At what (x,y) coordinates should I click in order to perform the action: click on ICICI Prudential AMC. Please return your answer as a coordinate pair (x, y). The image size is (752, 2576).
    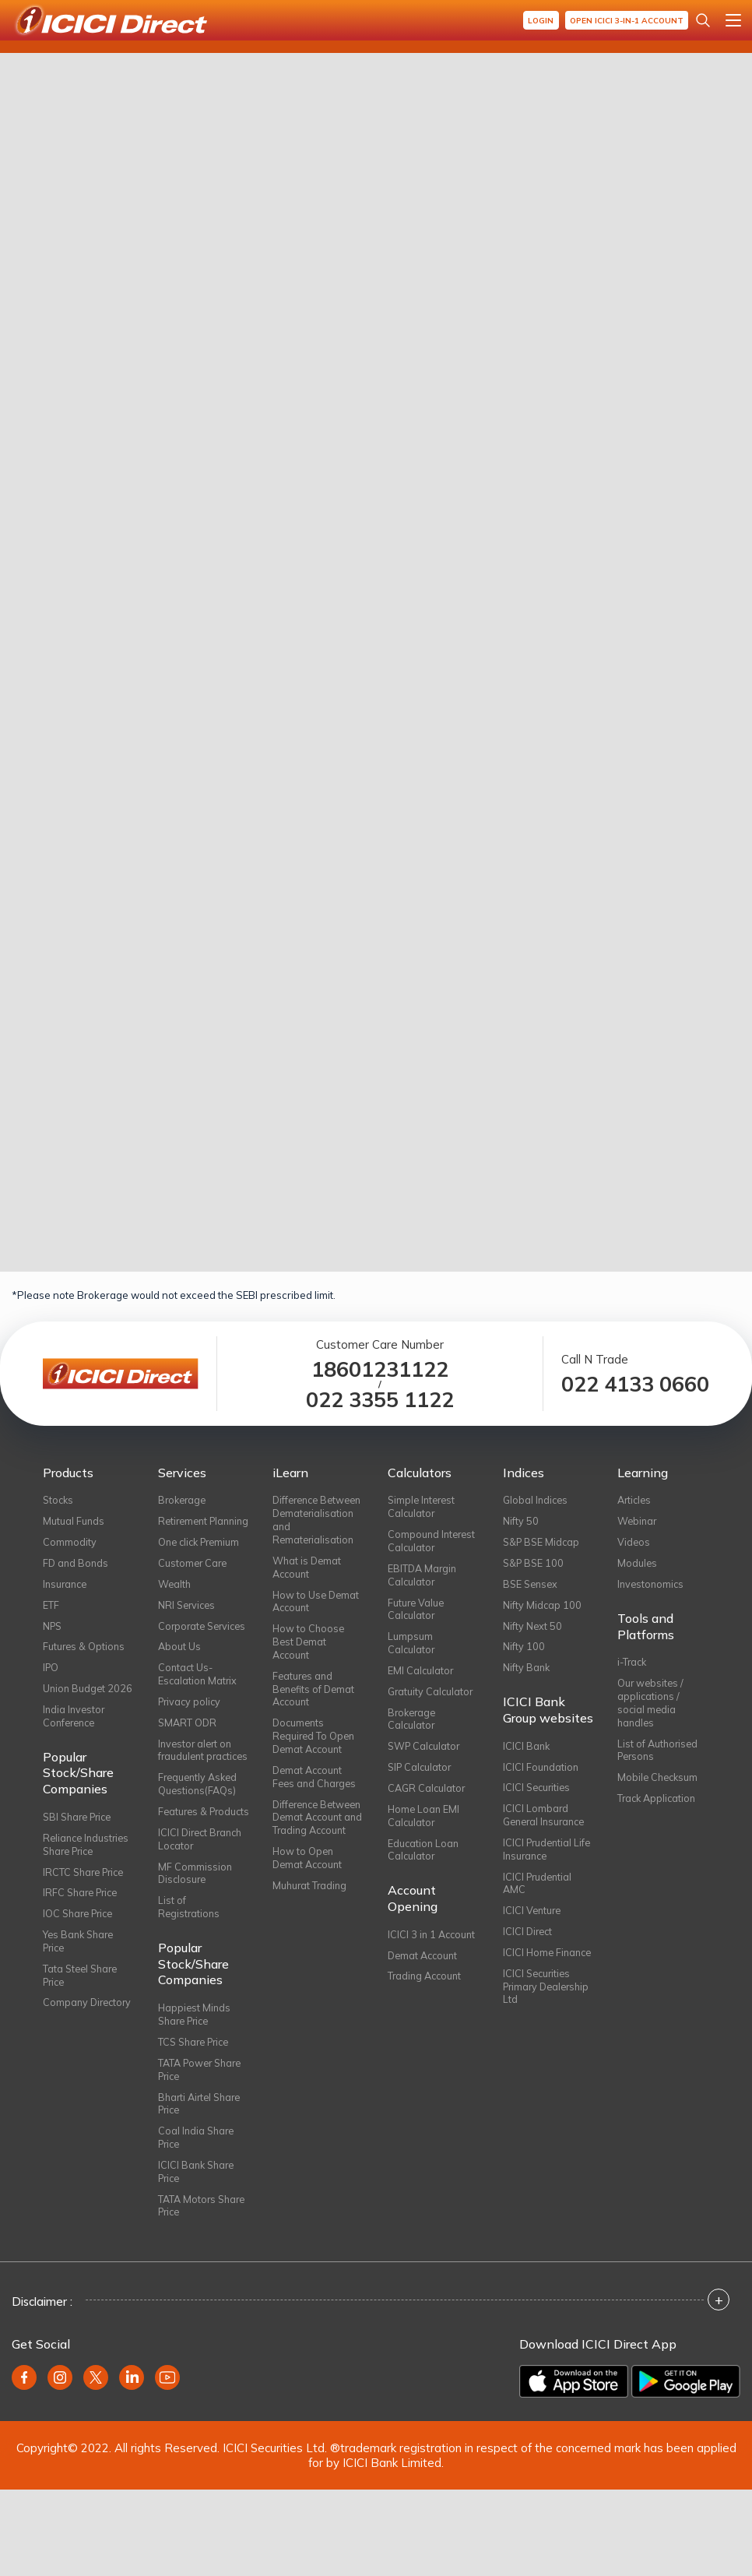
    Looking at the image, I should click on (539, 1897).